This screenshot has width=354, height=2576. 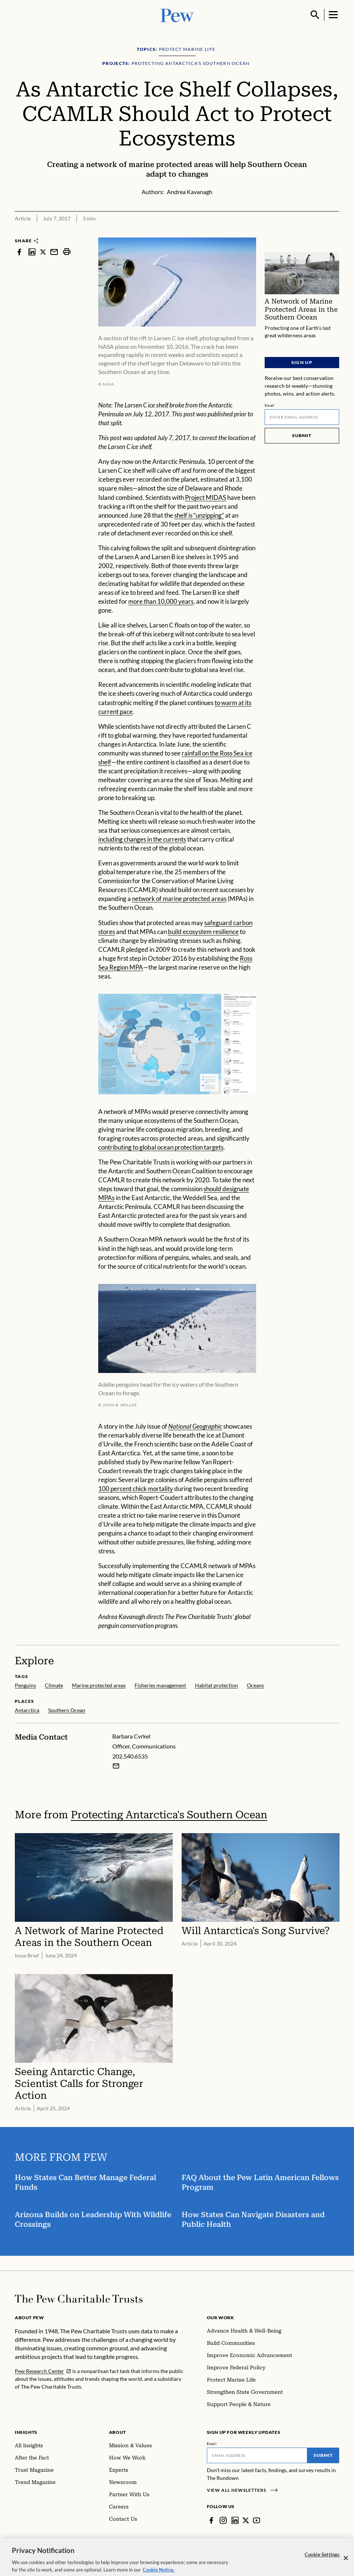 What do you see at coordinates (116, 1765) in the screenshot?
I see `[Email Barbara Cvrkel]` at bounding box center [116, 1765].